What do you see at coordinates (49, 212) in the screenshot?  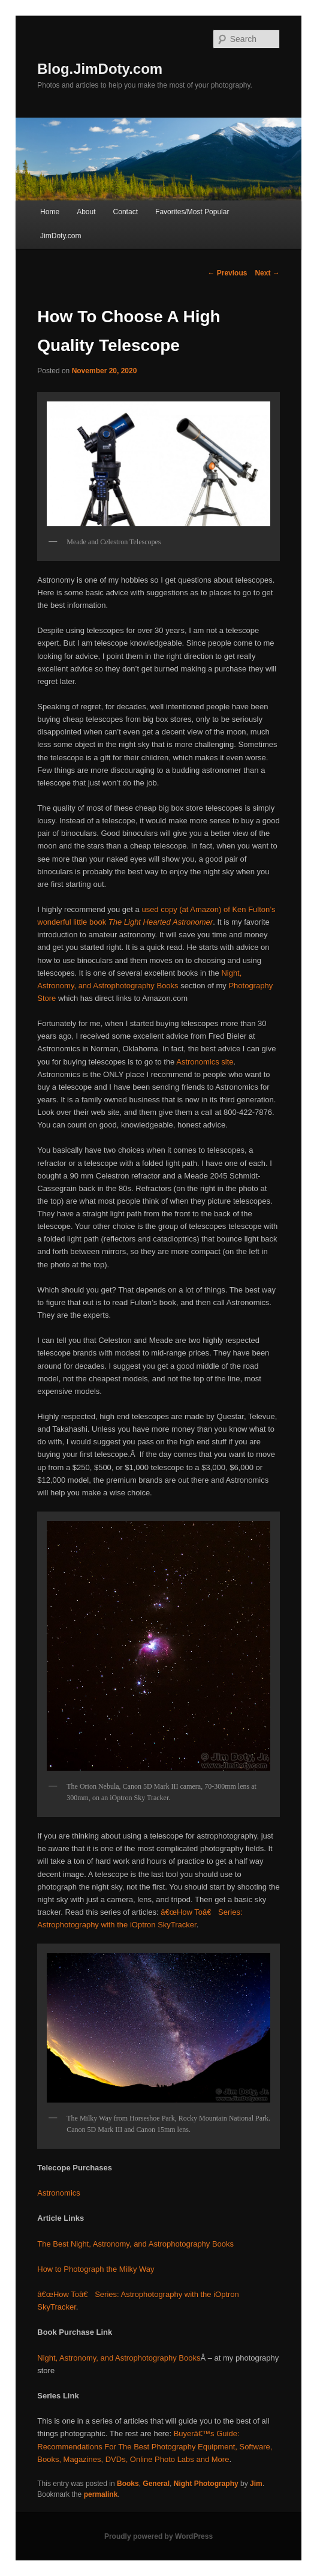 I see `Home` at bounding box center [49, 212].